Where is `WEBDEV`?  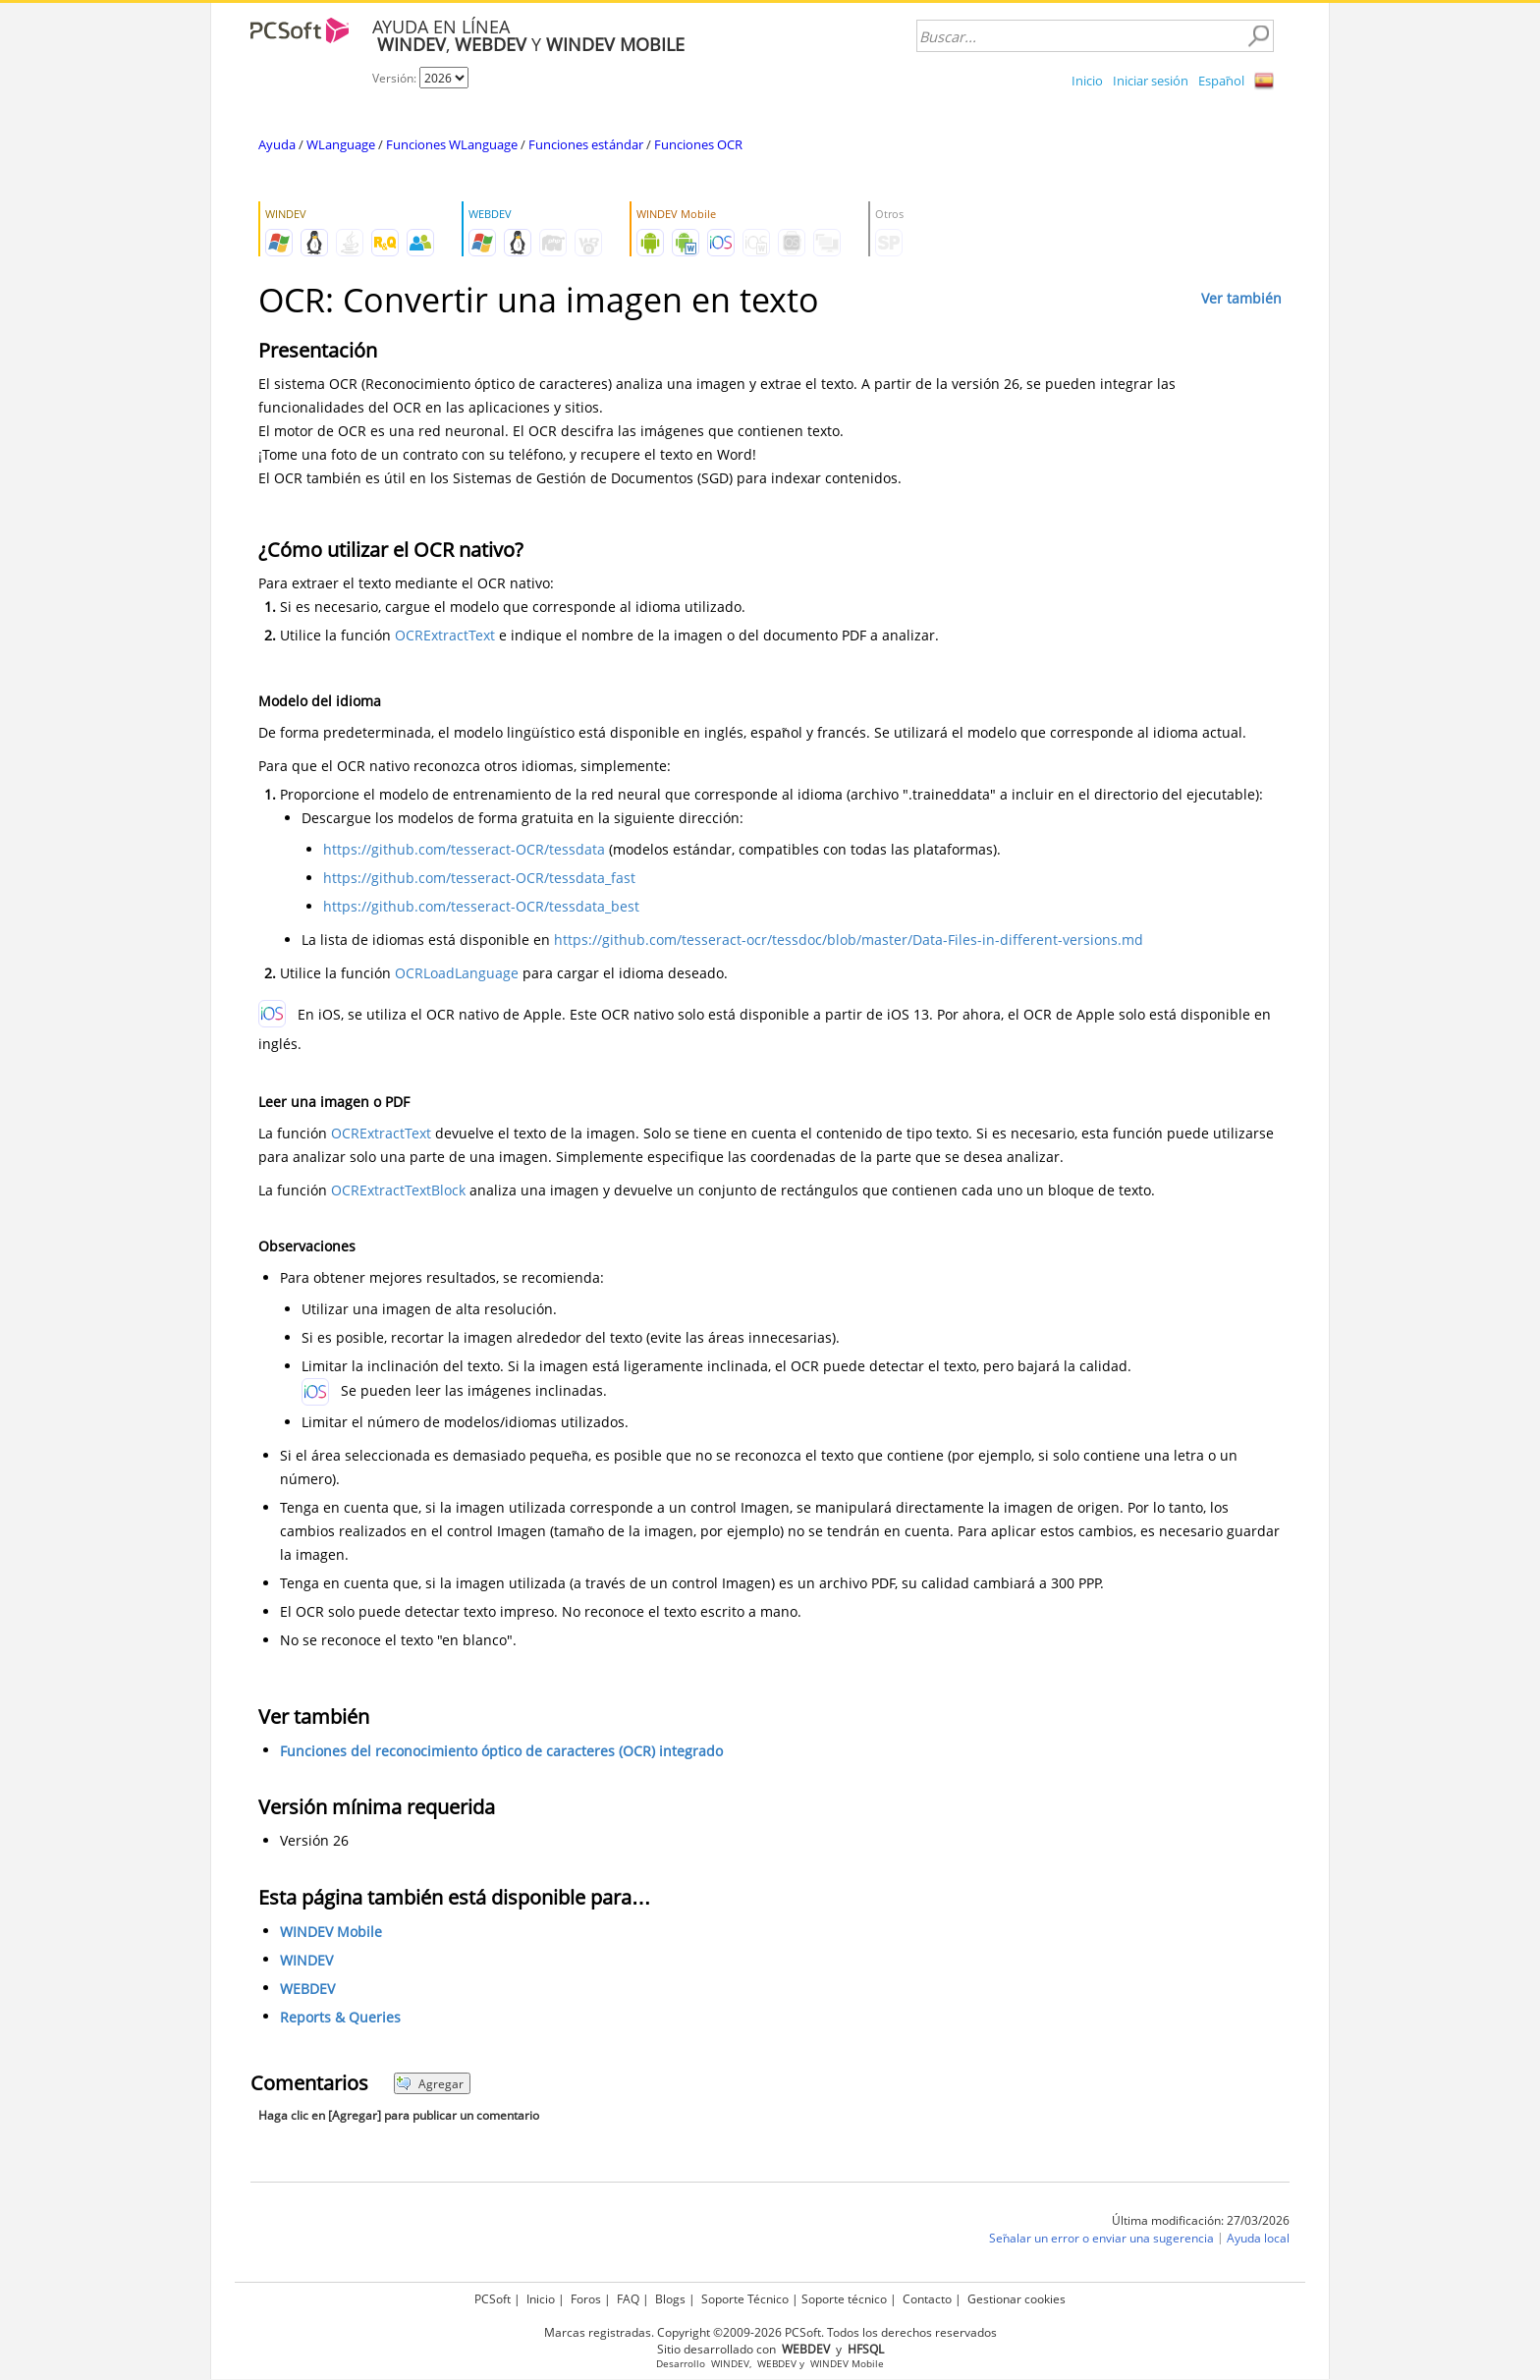
WEBDEV is located at coordinates (307, 1988).